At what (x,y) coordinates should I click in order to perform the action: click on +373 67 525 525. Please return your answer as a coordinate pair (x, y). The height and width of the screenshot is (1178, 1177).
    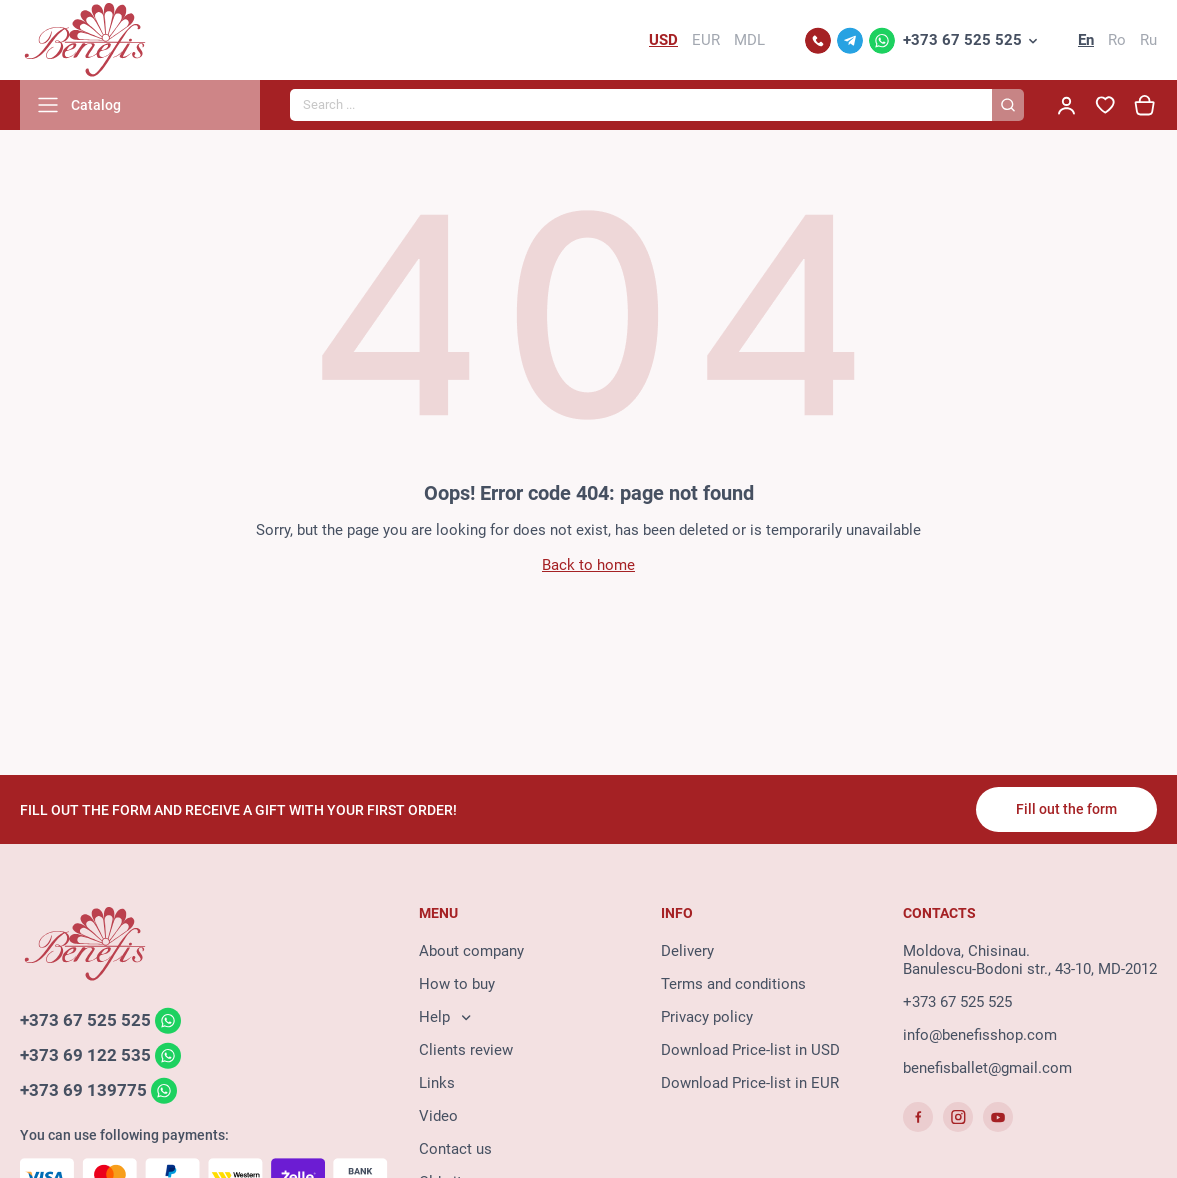
    Looking at the image, I should click on (962, 40).